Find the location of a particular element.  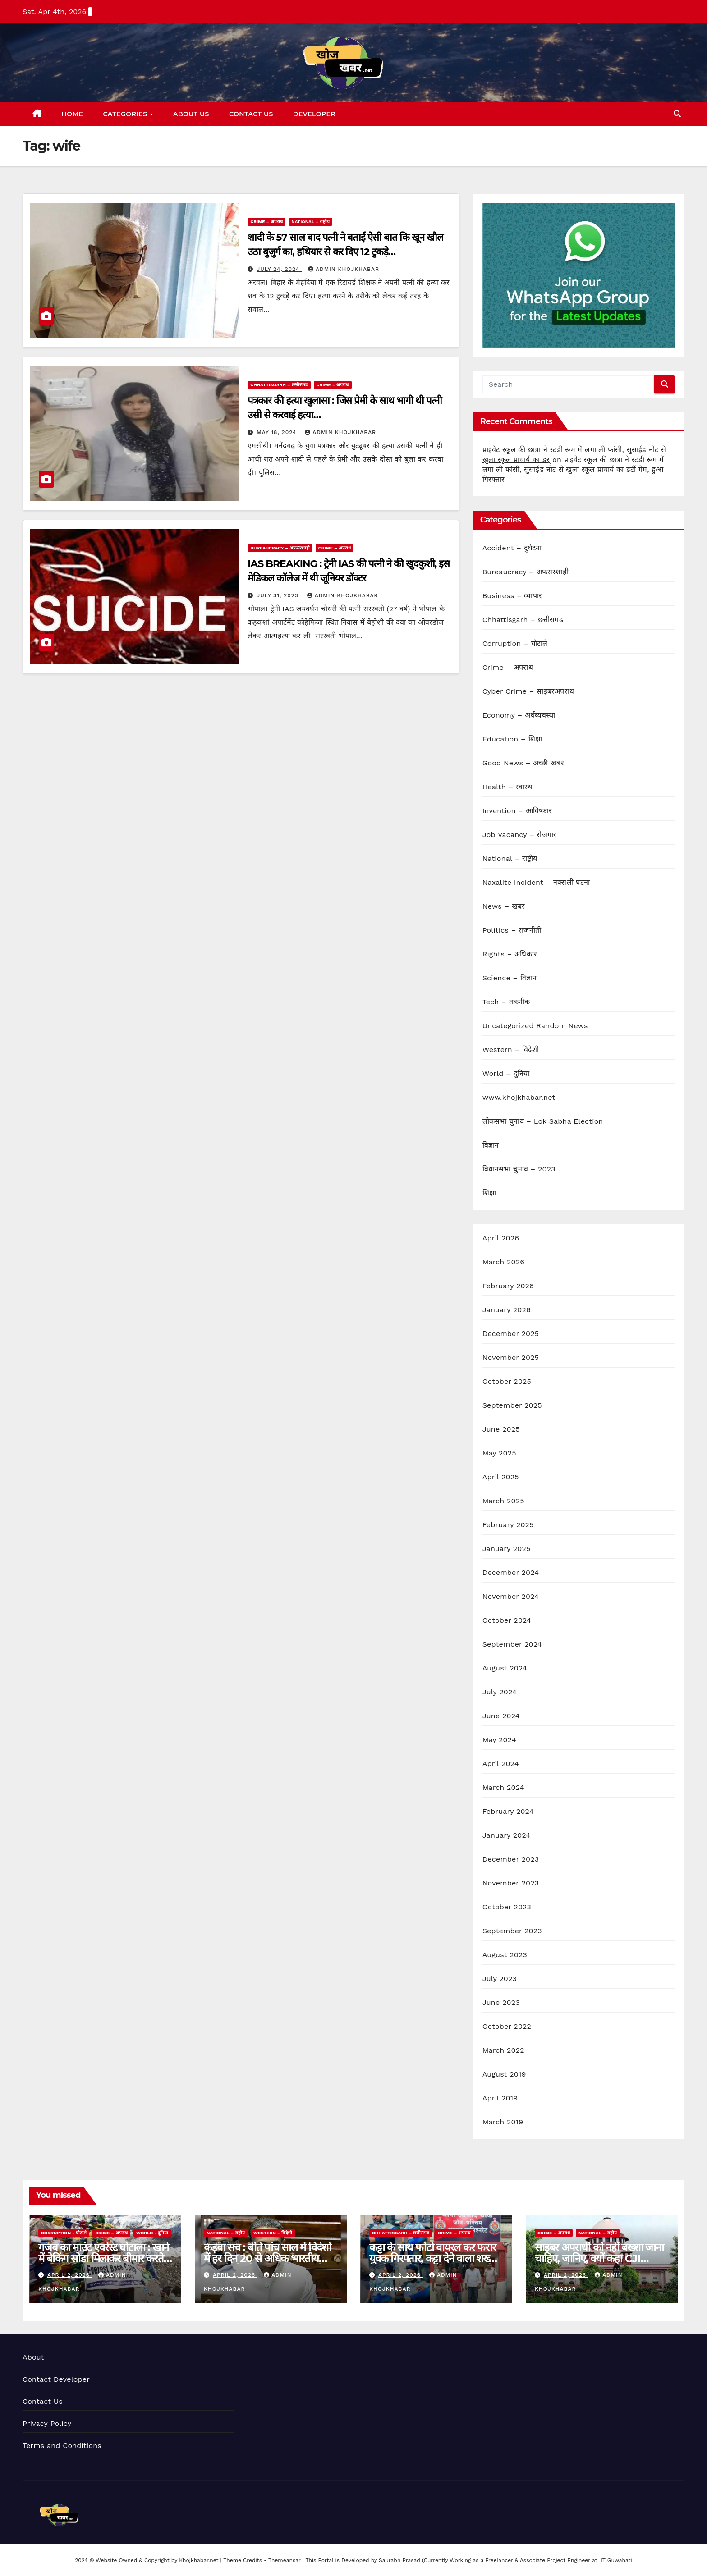

March 2026 is located at coordinates (503, 1262).